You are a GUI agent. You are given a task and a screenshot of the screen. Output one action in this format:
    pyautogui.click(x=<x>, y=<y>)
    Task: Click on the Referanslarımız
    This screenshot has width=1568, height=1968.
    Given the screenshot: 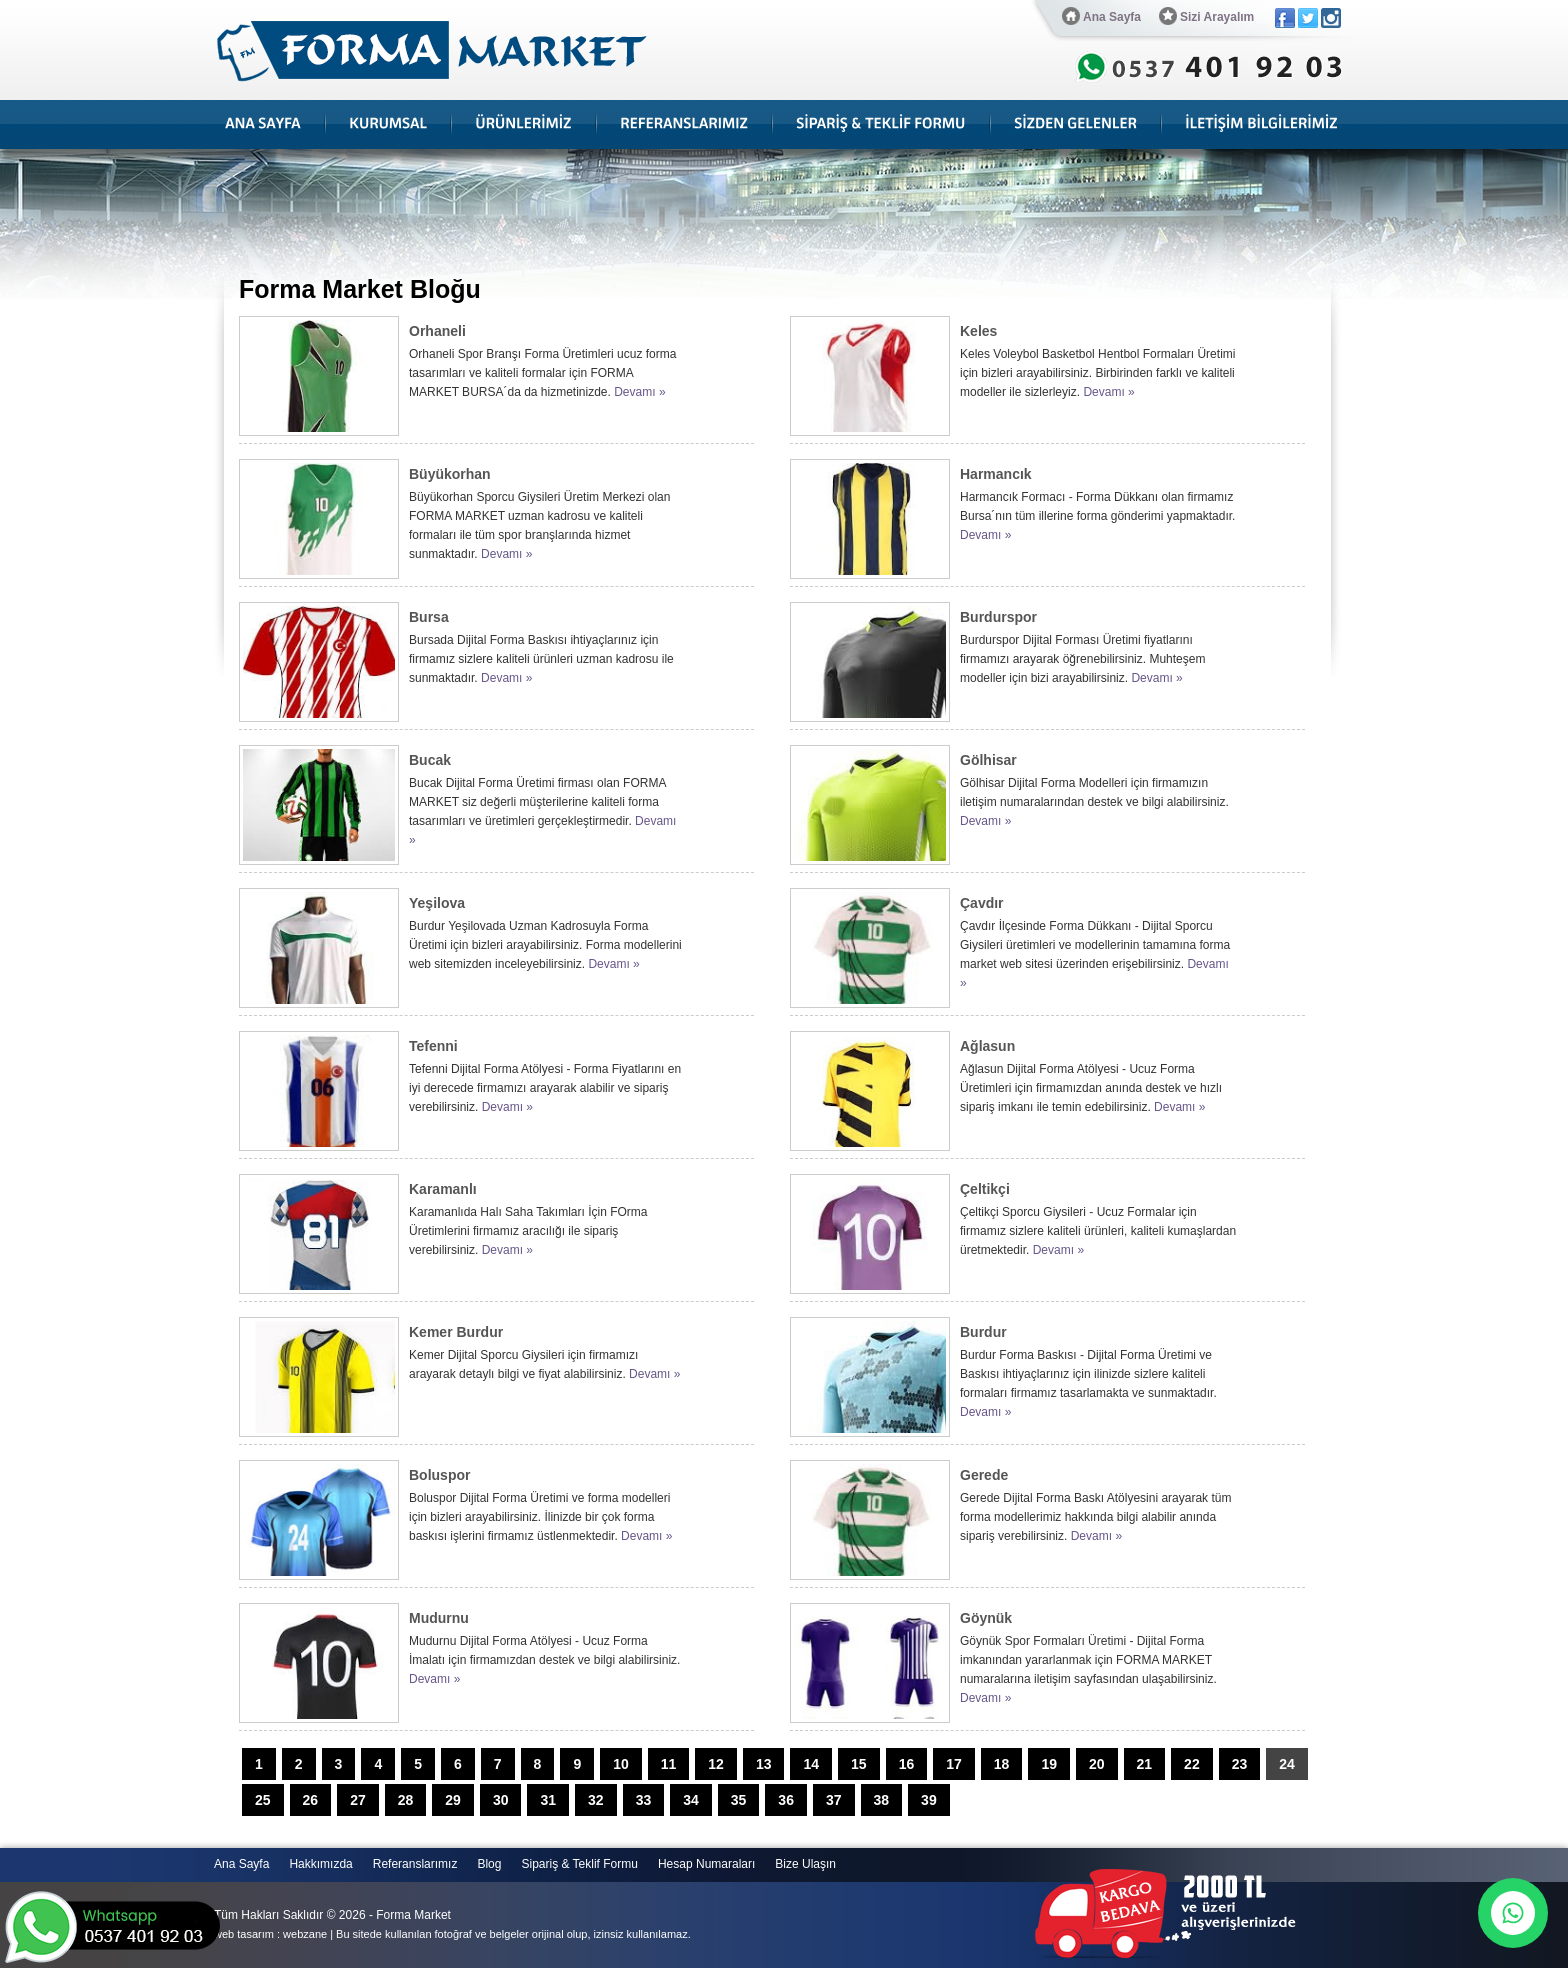 What is the action you would take?
    pyautogui.click(x=415, y=1864)
    